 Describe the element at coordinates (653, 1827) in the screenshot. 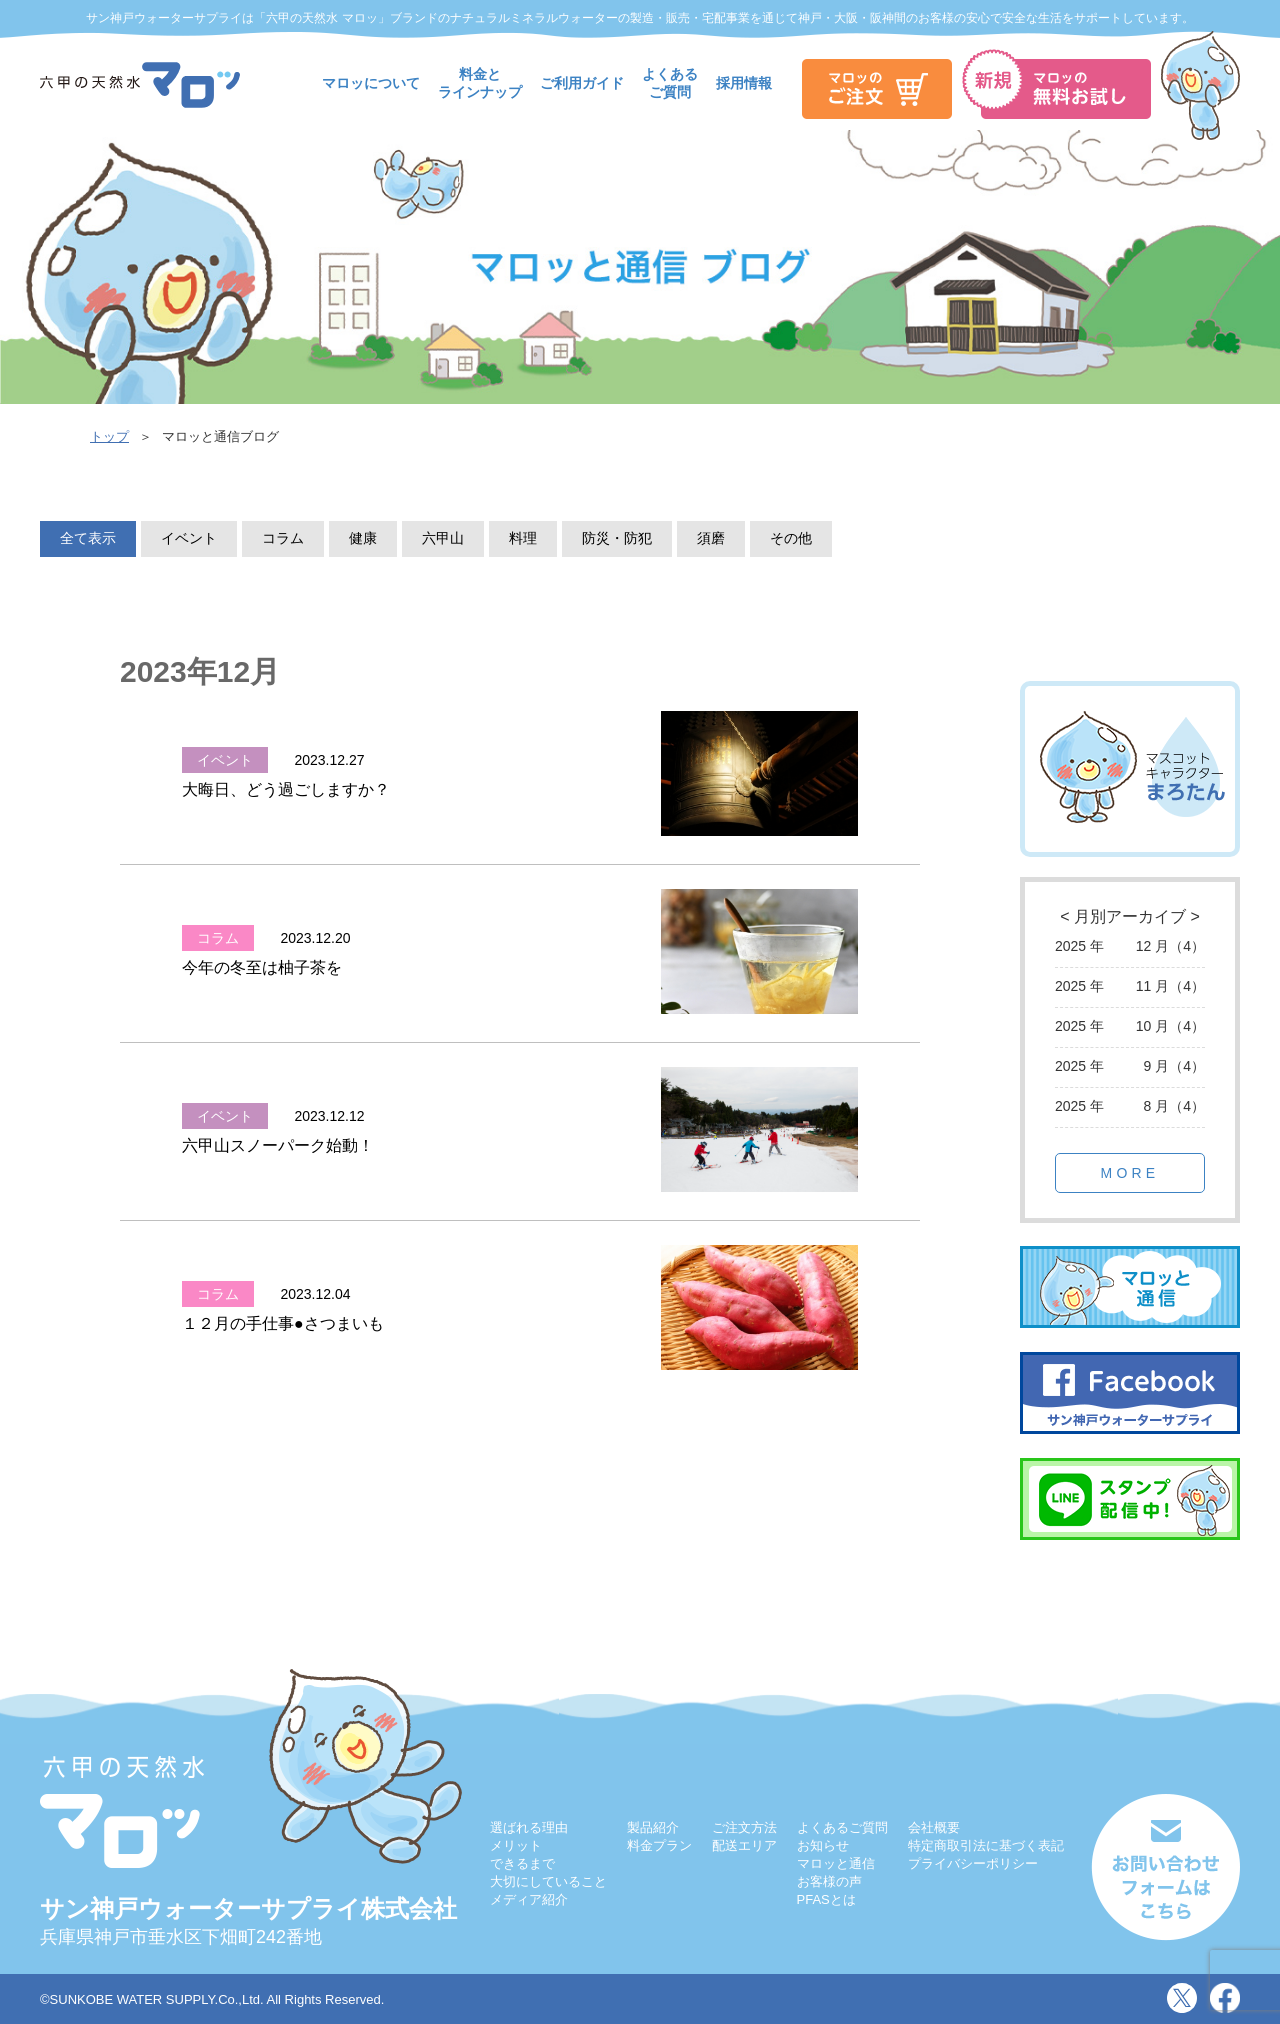

I see `製品紹介` at that location.